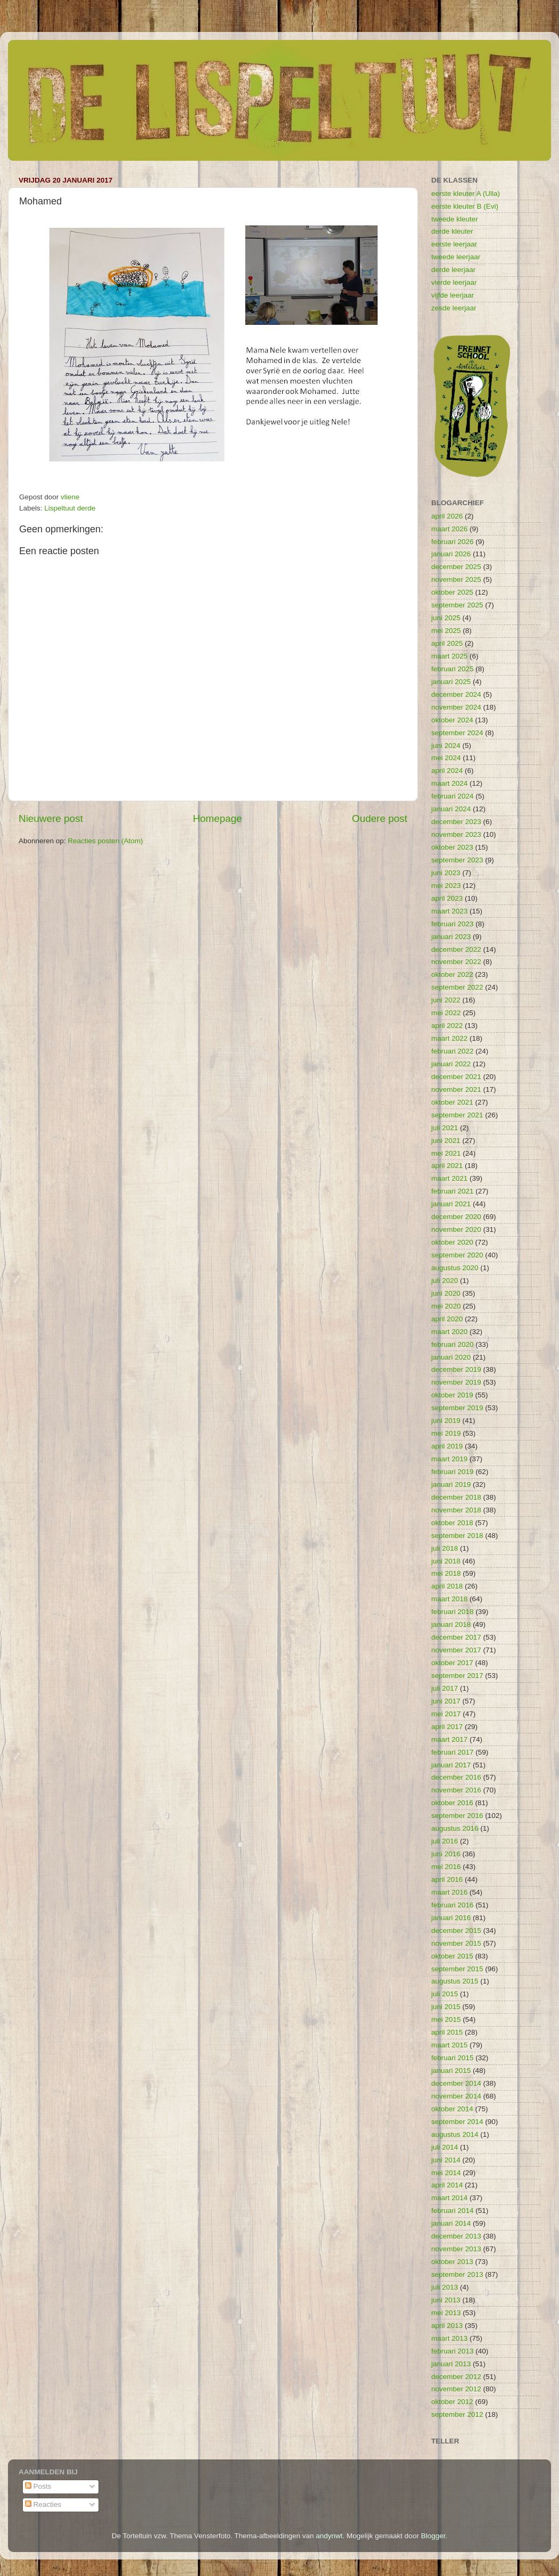 This screenshot has width=559, height=2576. I want to click on december 2025, so click(456, 567).